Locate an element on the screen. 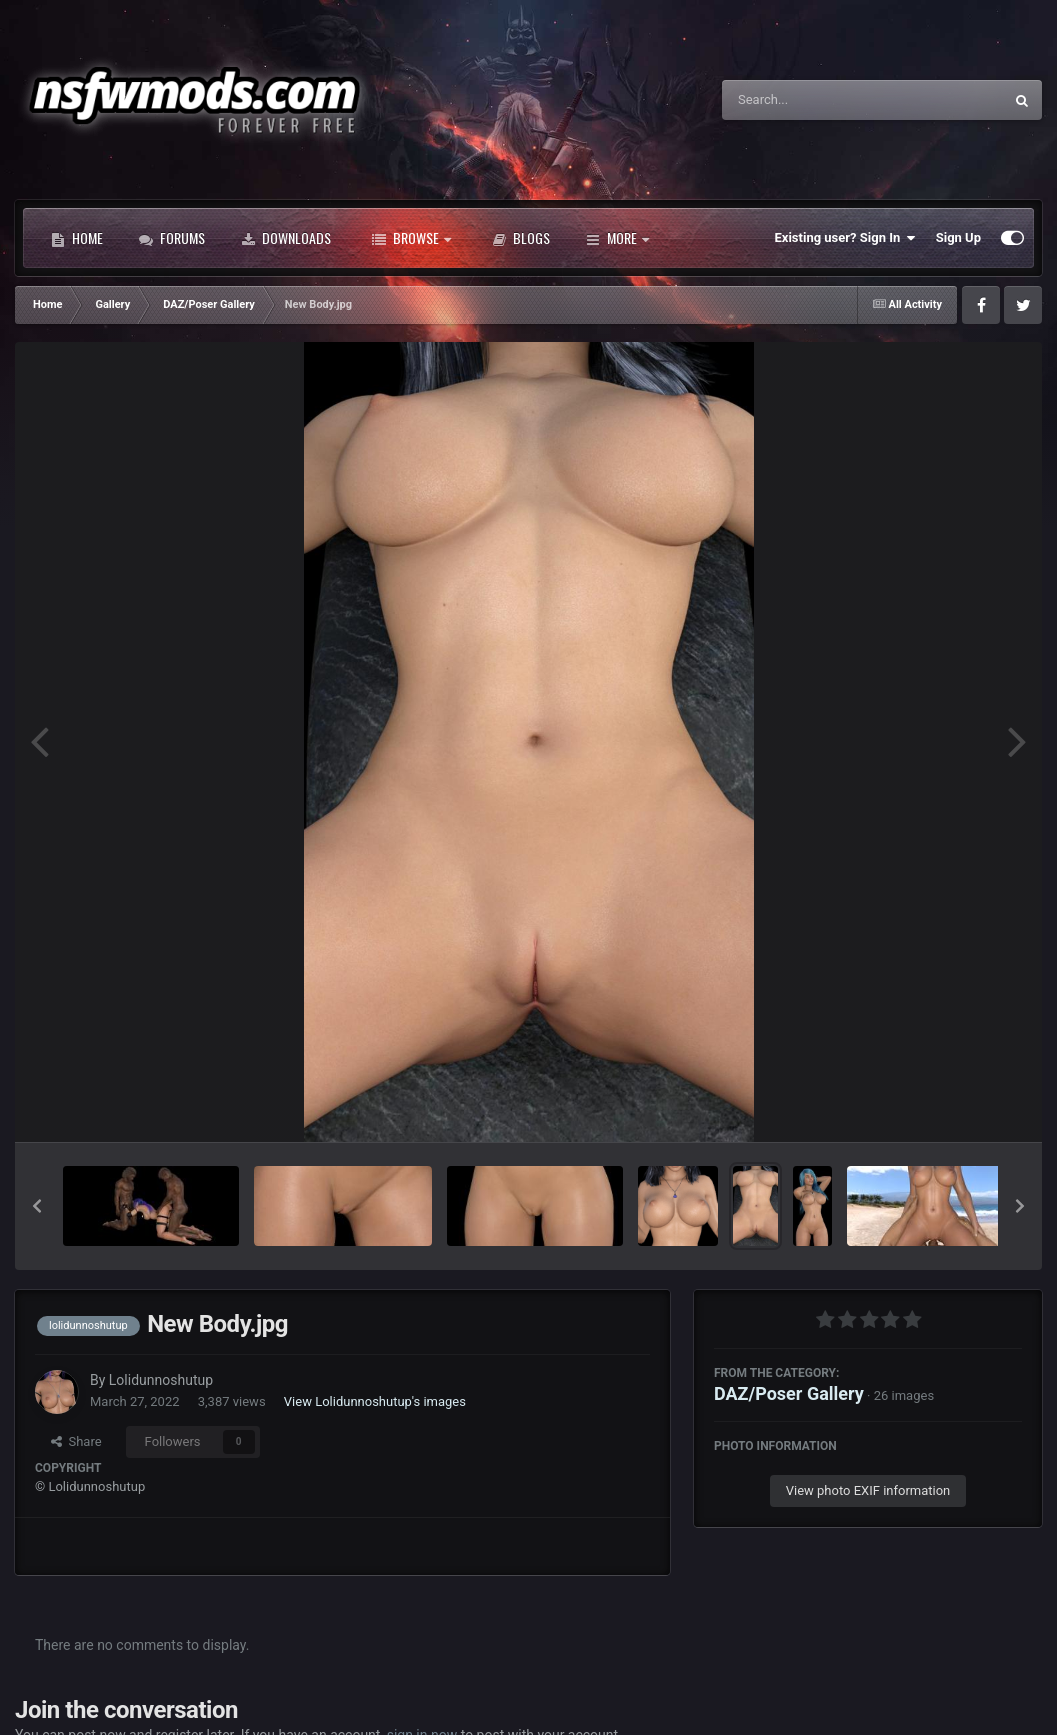 Image resolution: width=1057 pixels, height=1735 pixels. More is located at coordinates (617, 238).